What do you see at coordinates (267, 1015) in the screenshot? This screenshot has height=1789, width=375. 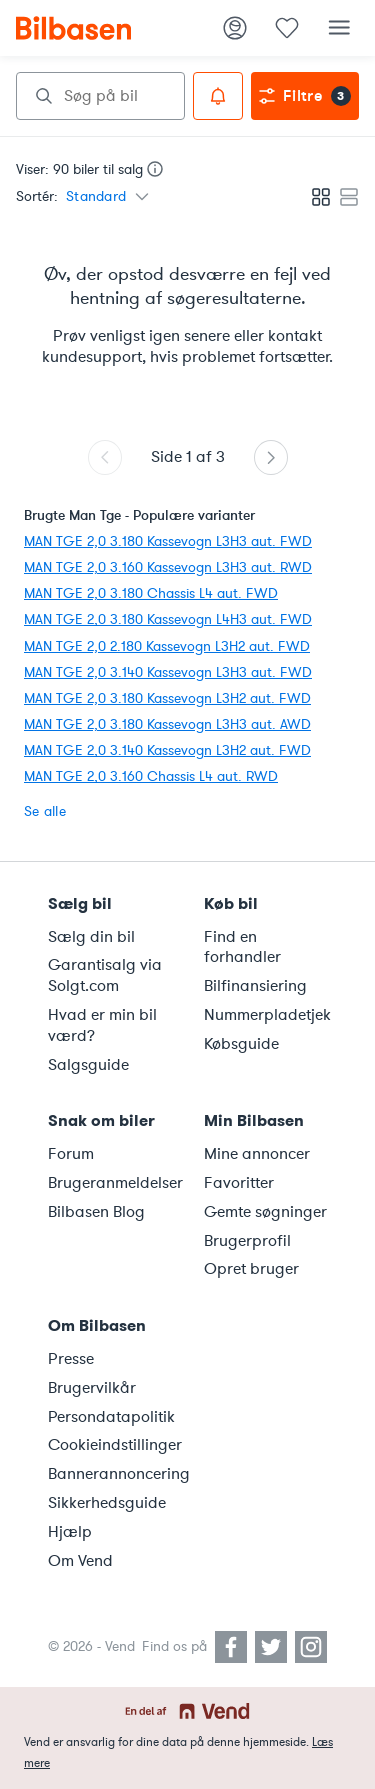 I see `Nummerpladetjek` at bounding box center [267, 1015].